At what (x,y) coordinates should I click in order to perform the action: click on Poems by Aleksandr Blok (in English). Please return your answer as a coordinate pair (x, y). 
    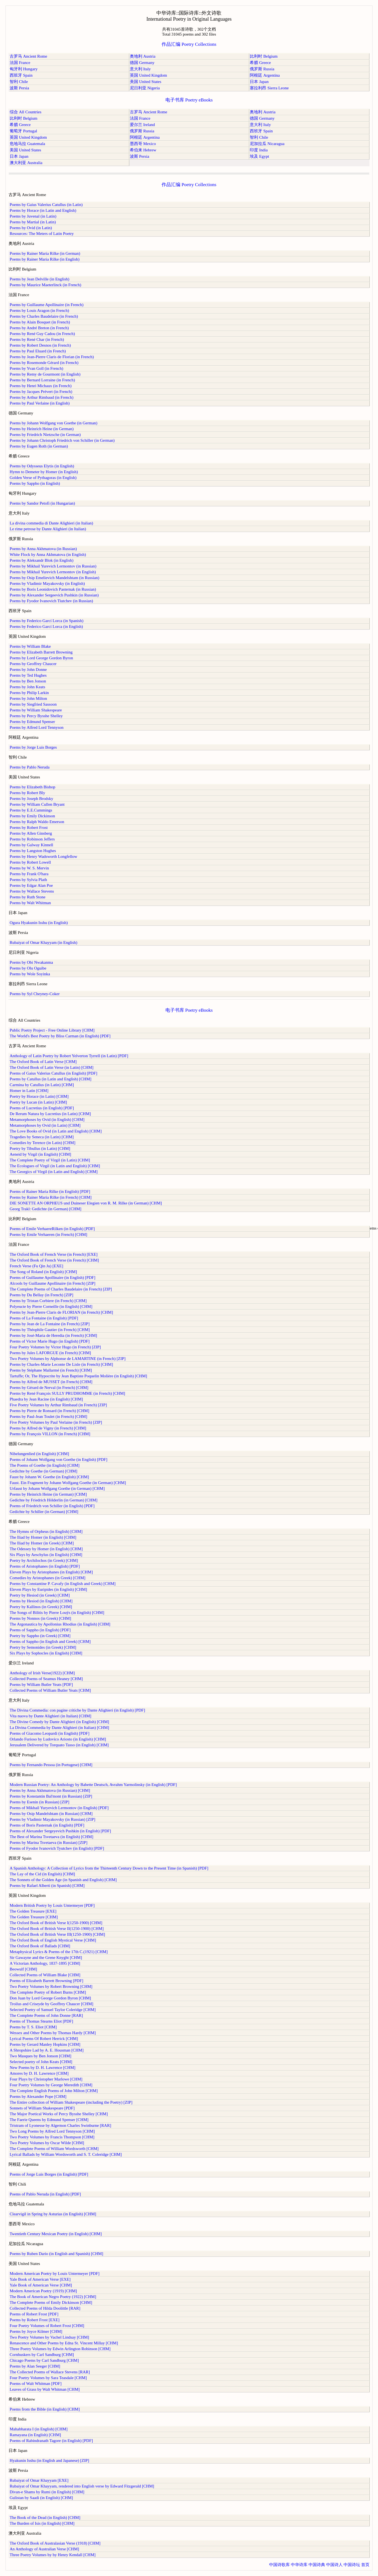
    Looking at the image, I should click on (41, 560).